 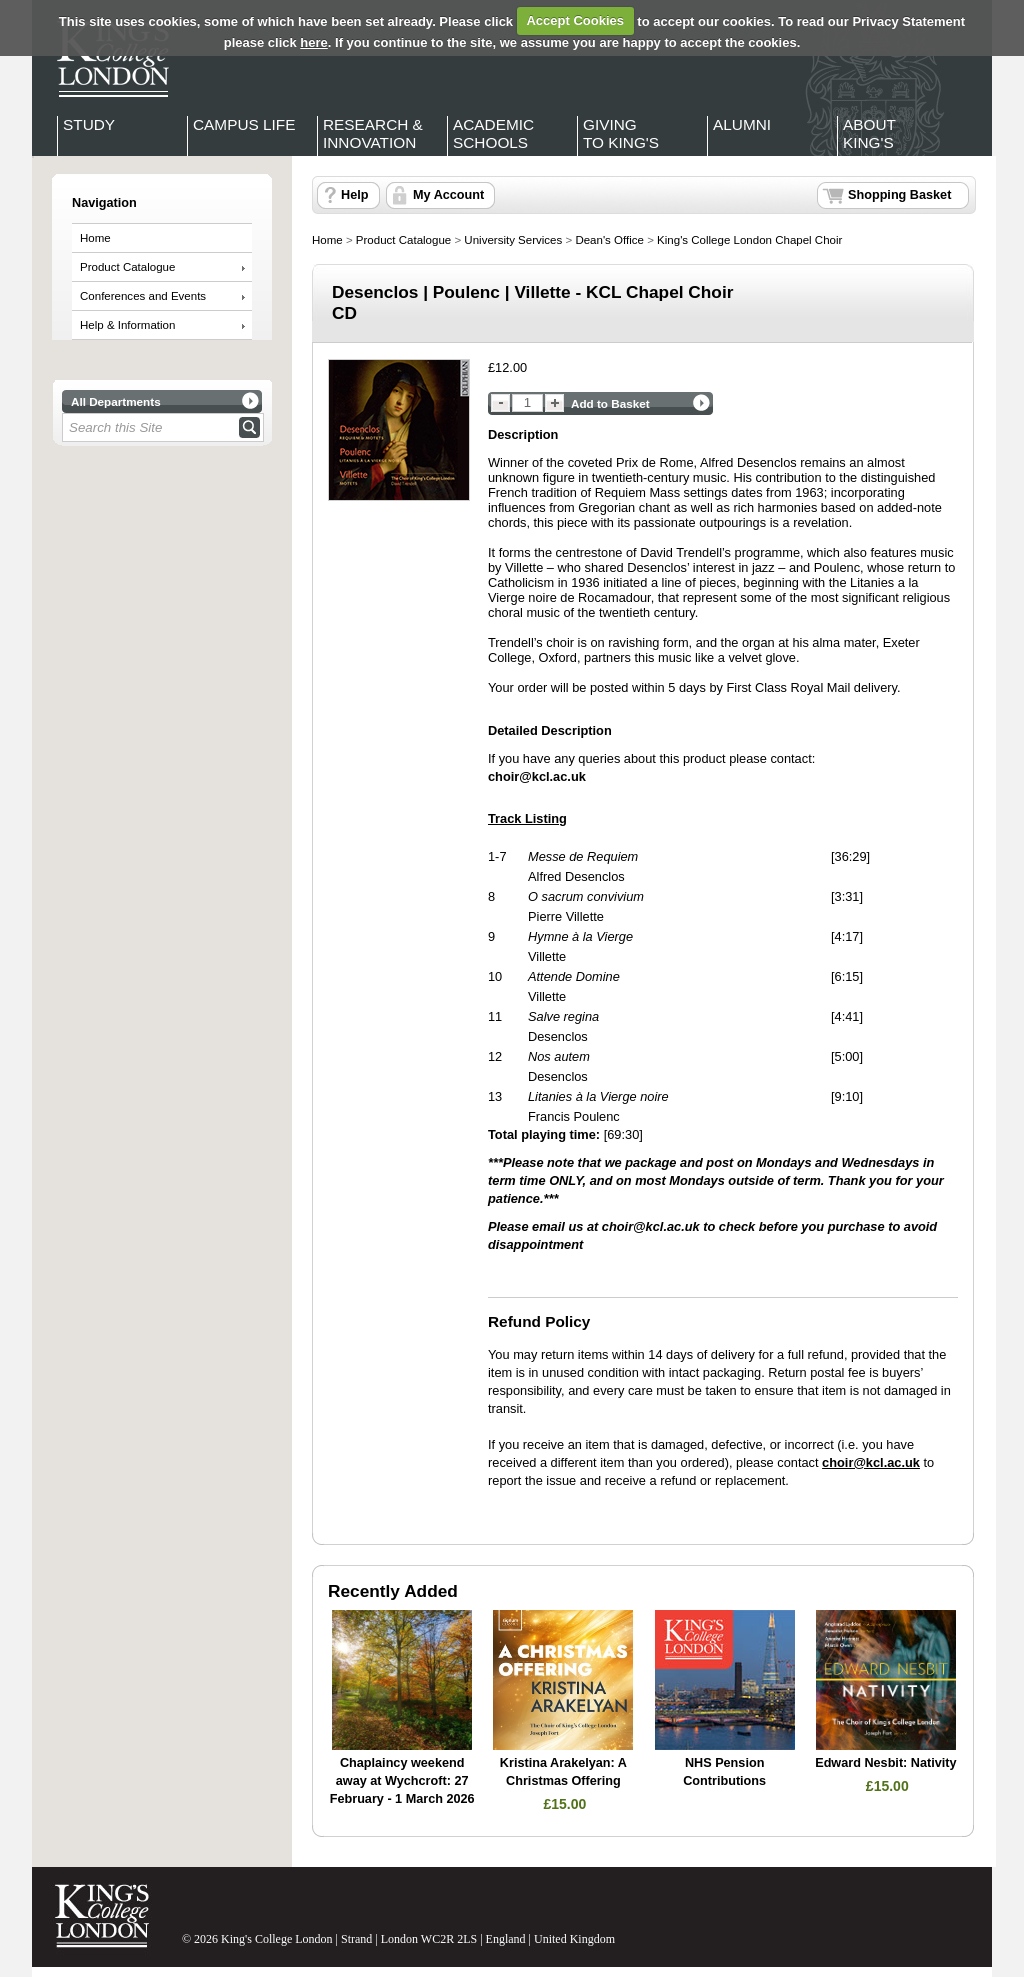 I want to click on Edward Nesbit: Nativity, so click(x=885, y=1763).